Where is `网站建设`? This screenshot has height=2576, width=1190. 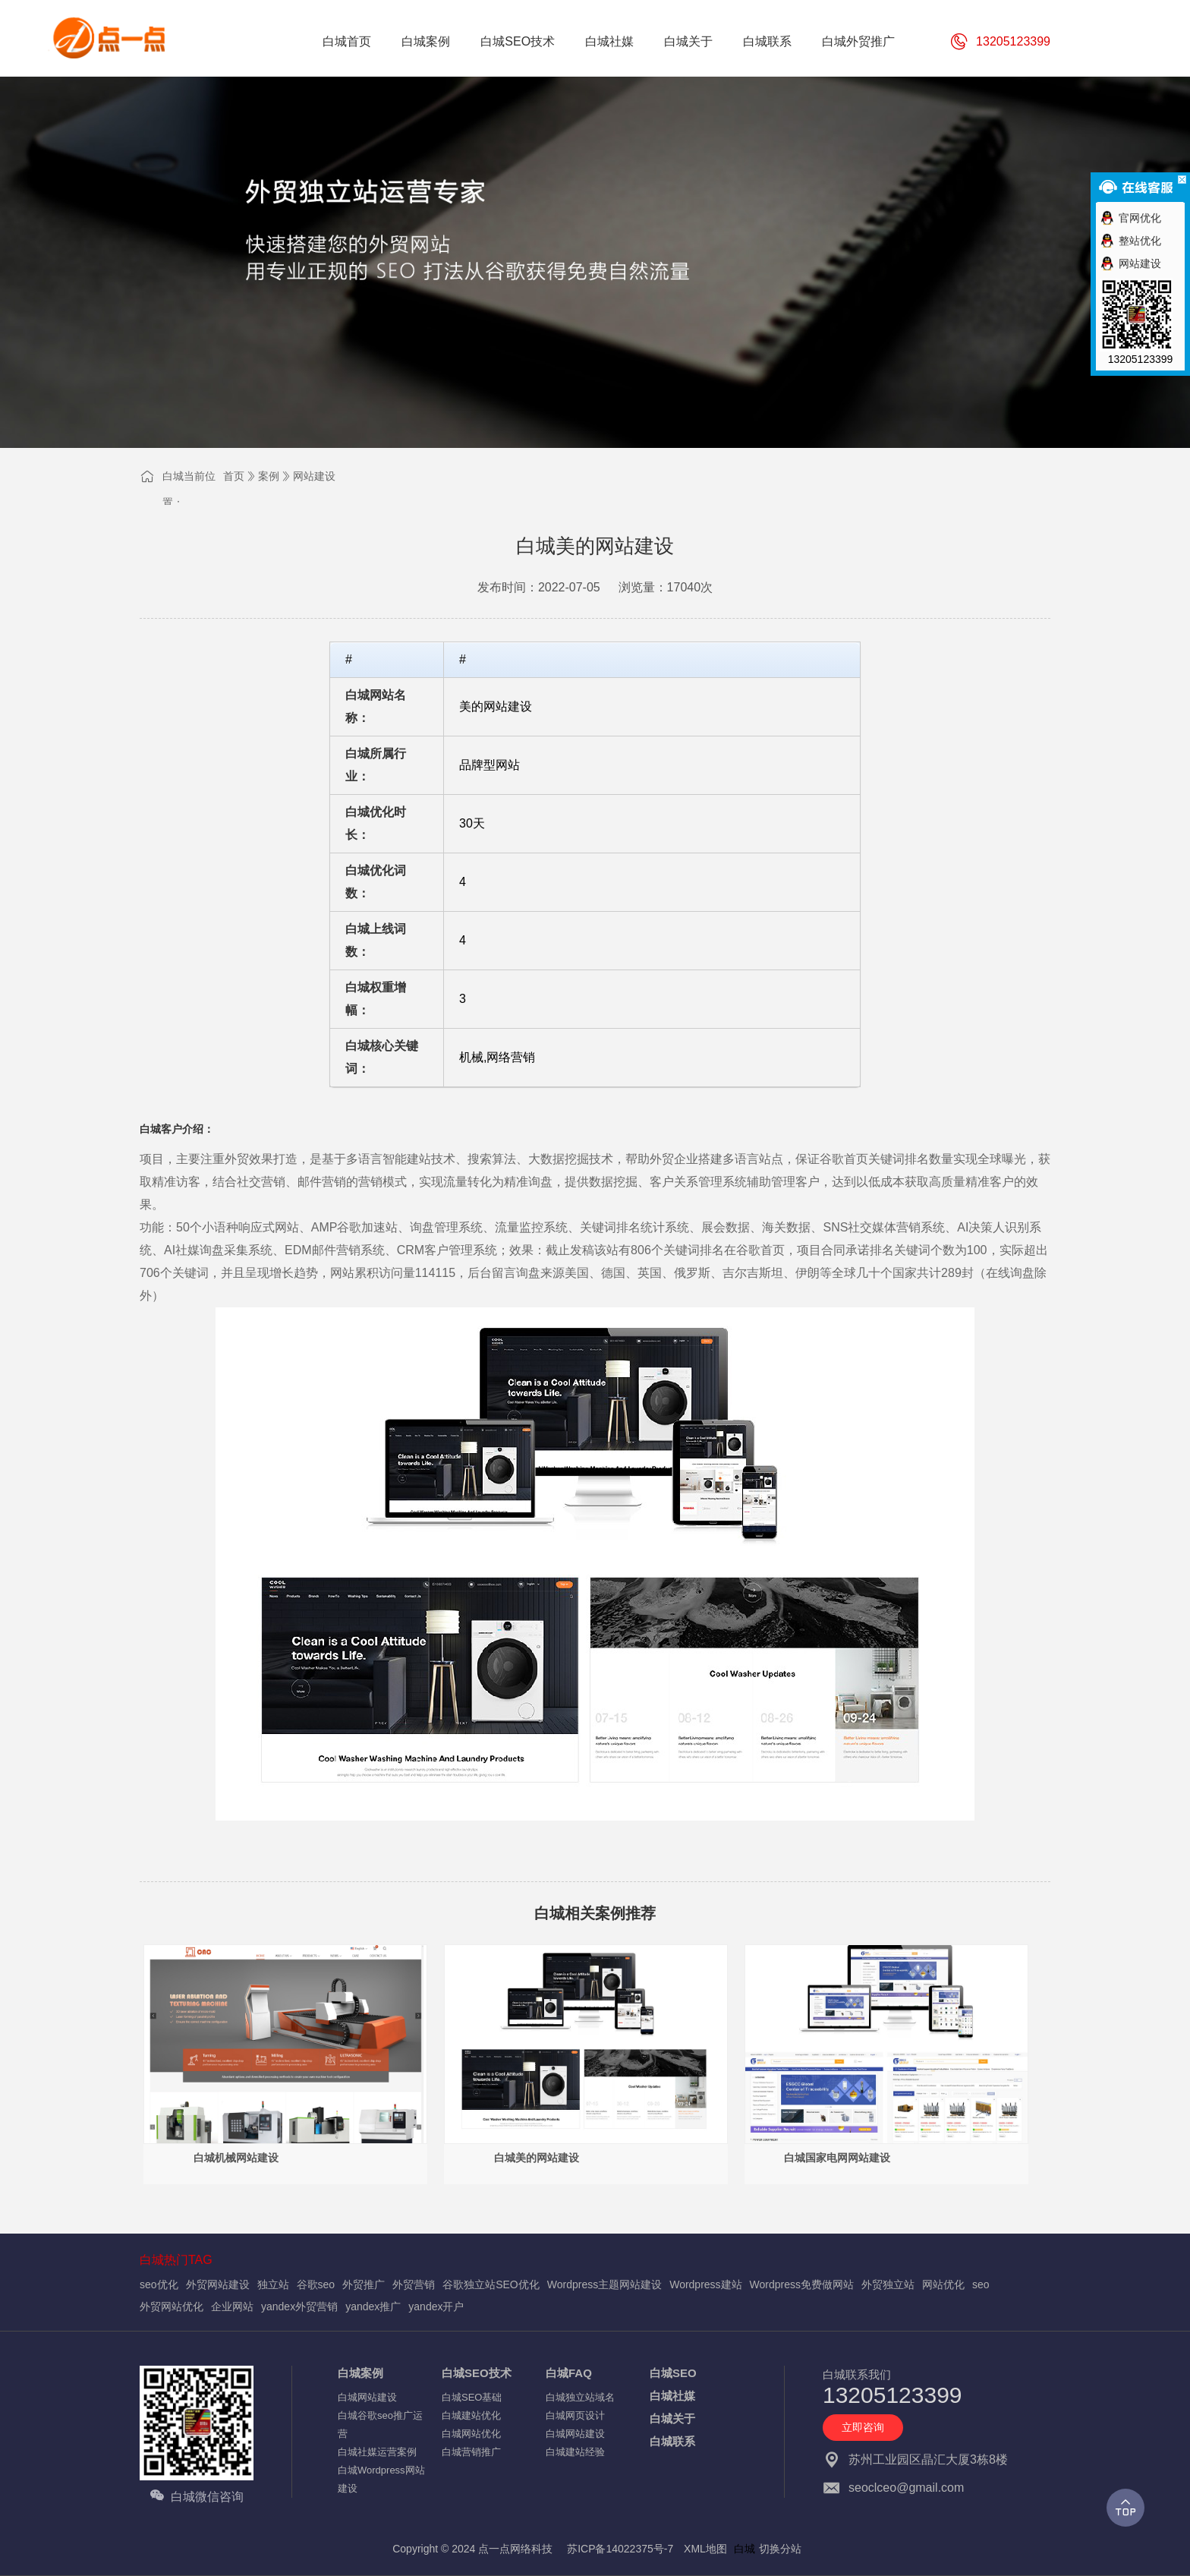 网站建设 is located at coordinates (314, 476).